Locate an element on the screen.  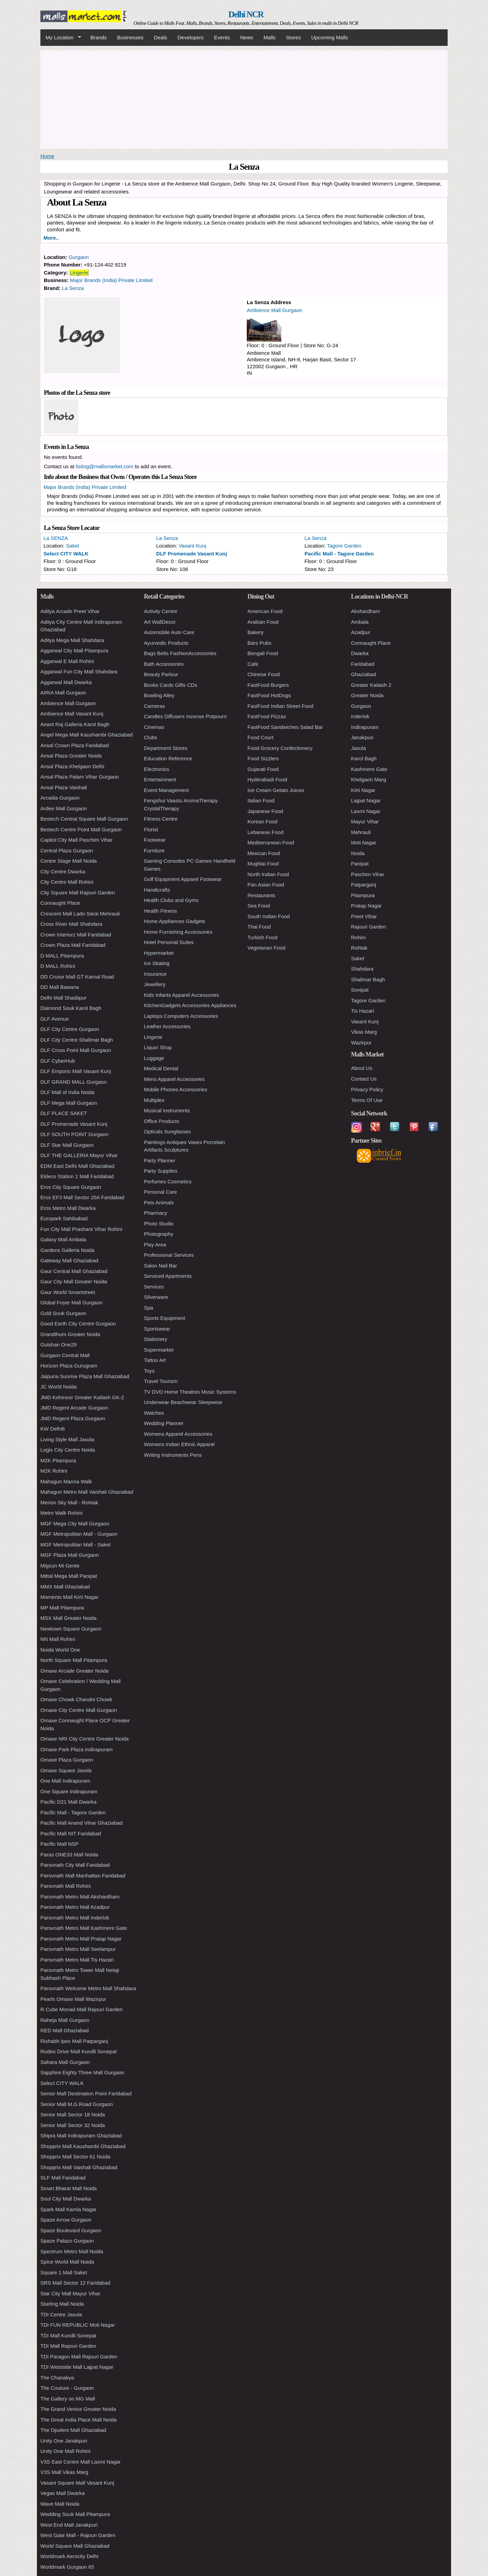
Stationery is located at coordinates (155, 1339).